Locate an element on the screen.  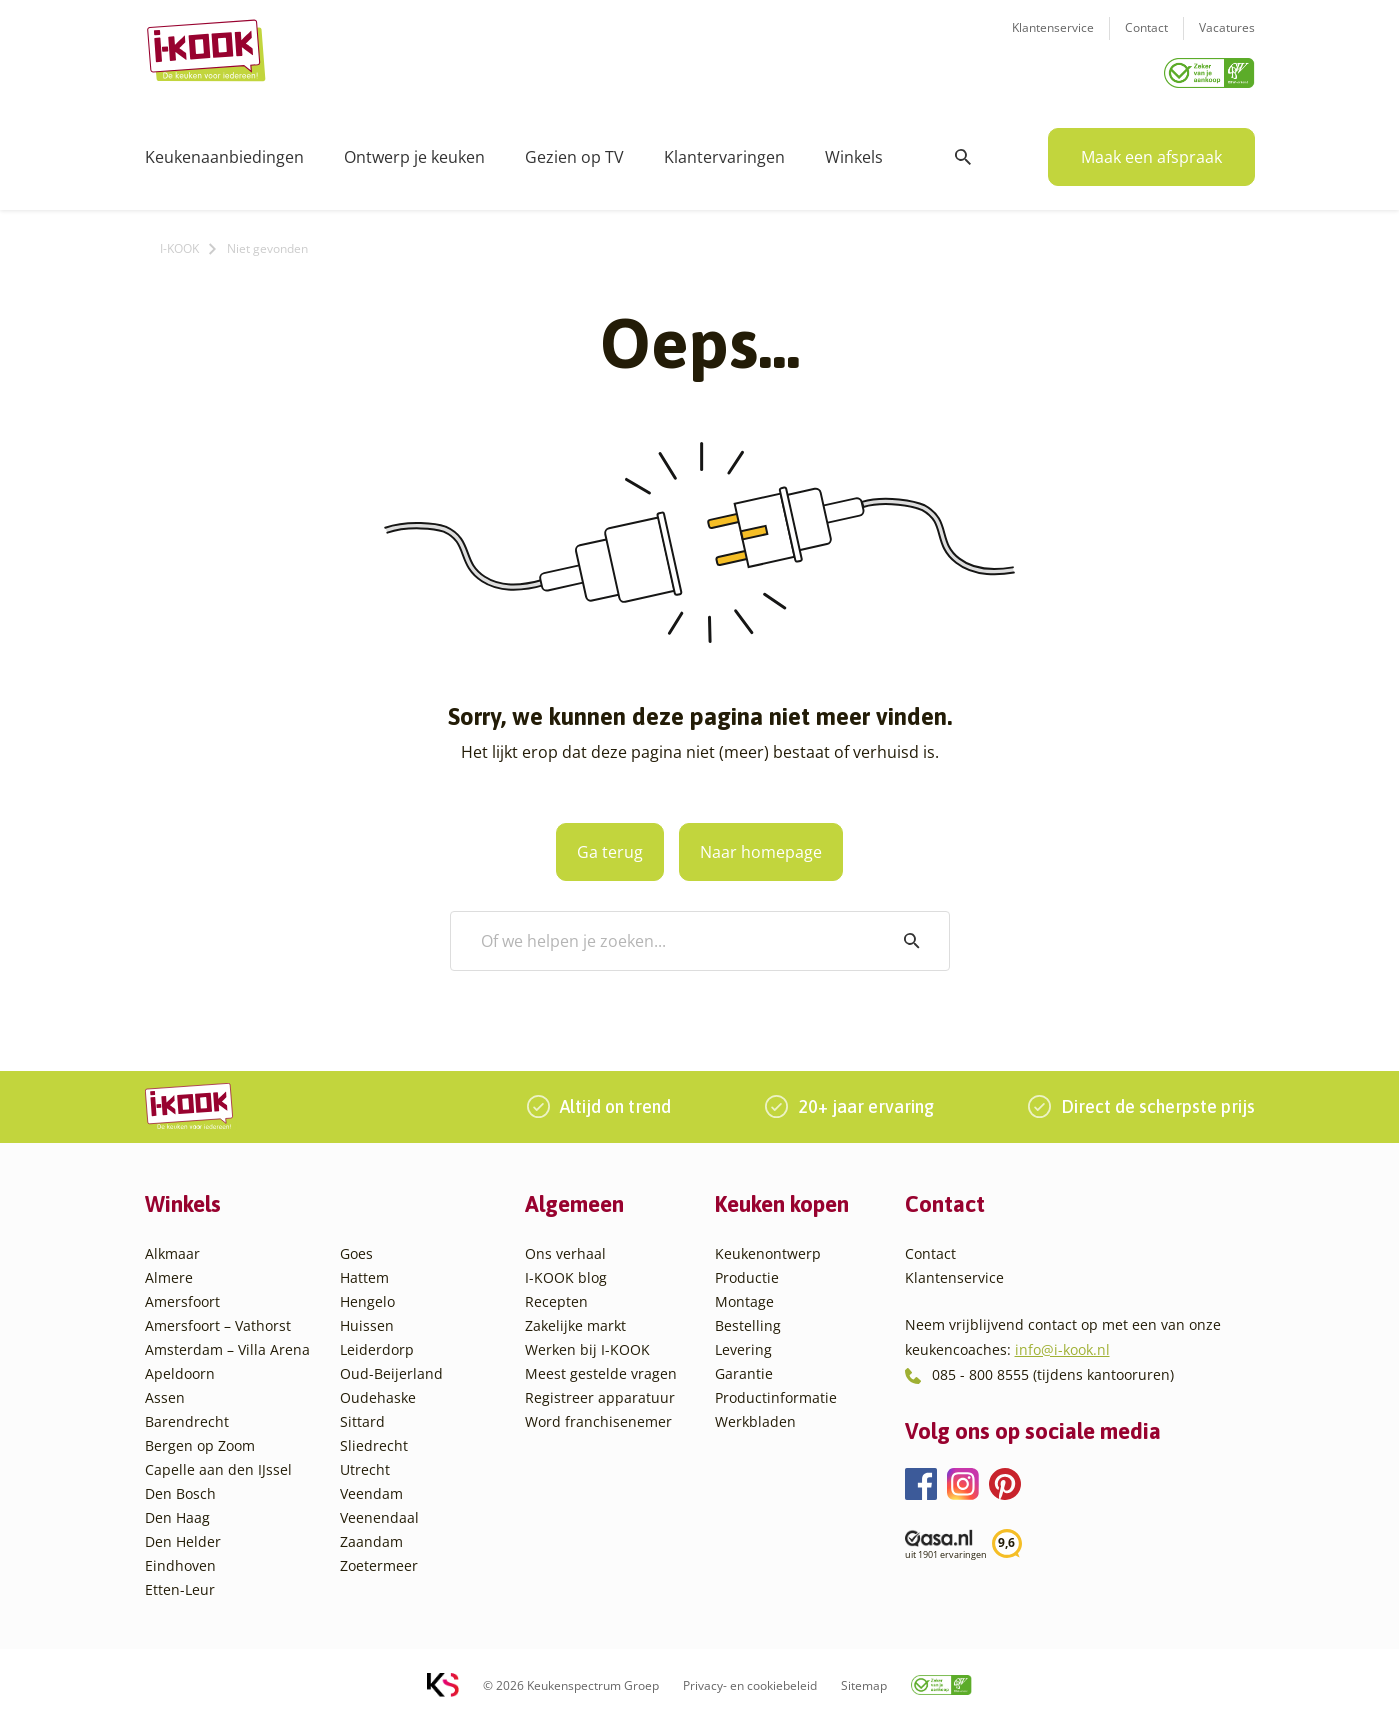
Garantie is located at coordinates (744, 1366).